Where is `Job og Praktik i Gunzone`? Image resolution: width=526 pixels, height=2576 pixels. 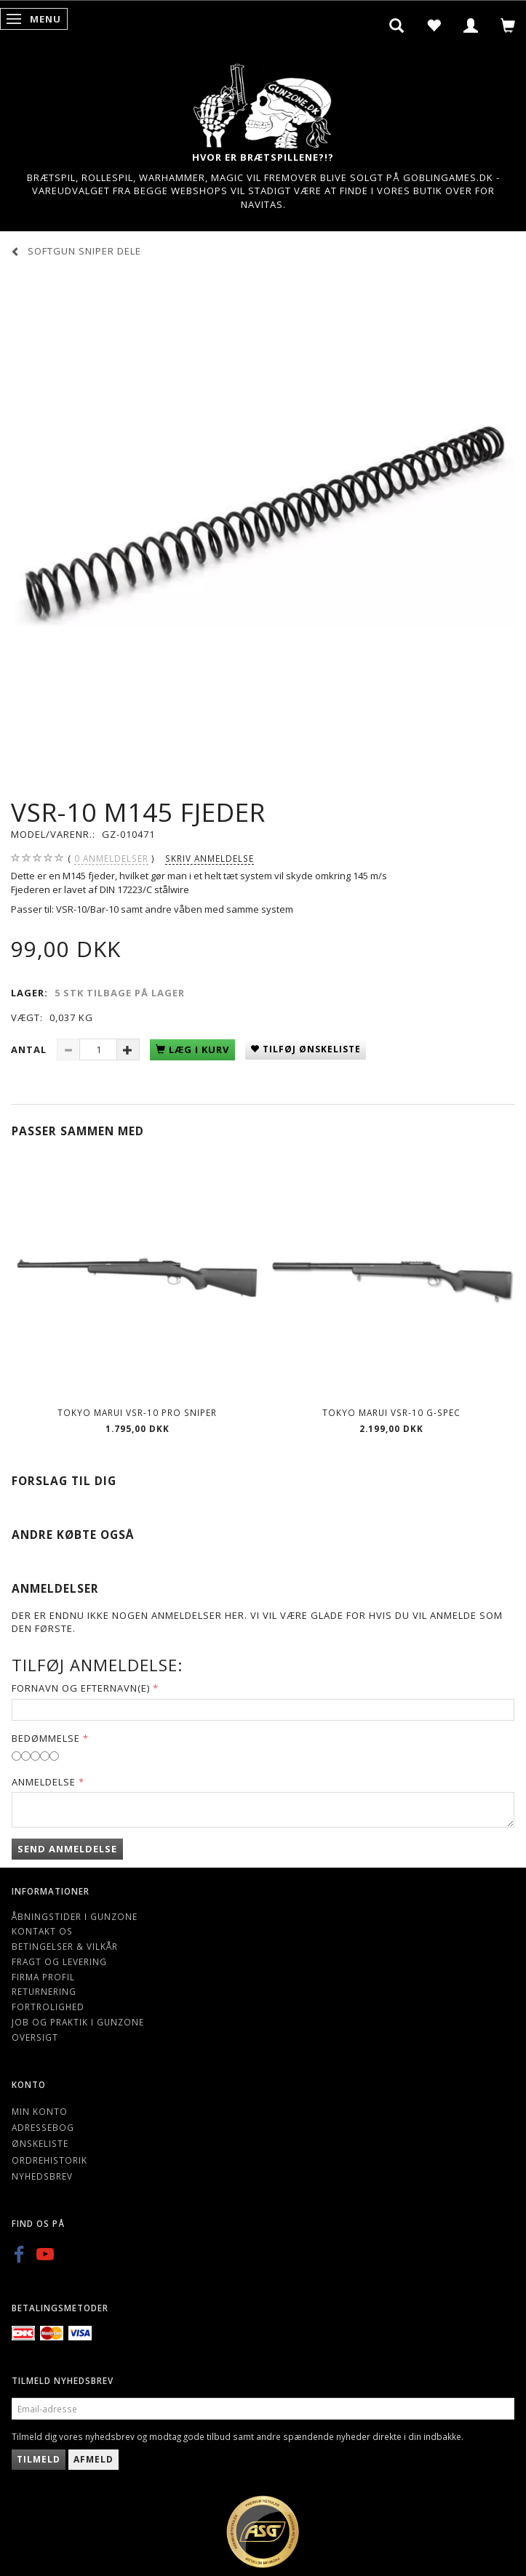 Job og Praktik i Gunzone is located at coordinates (78, 2022).